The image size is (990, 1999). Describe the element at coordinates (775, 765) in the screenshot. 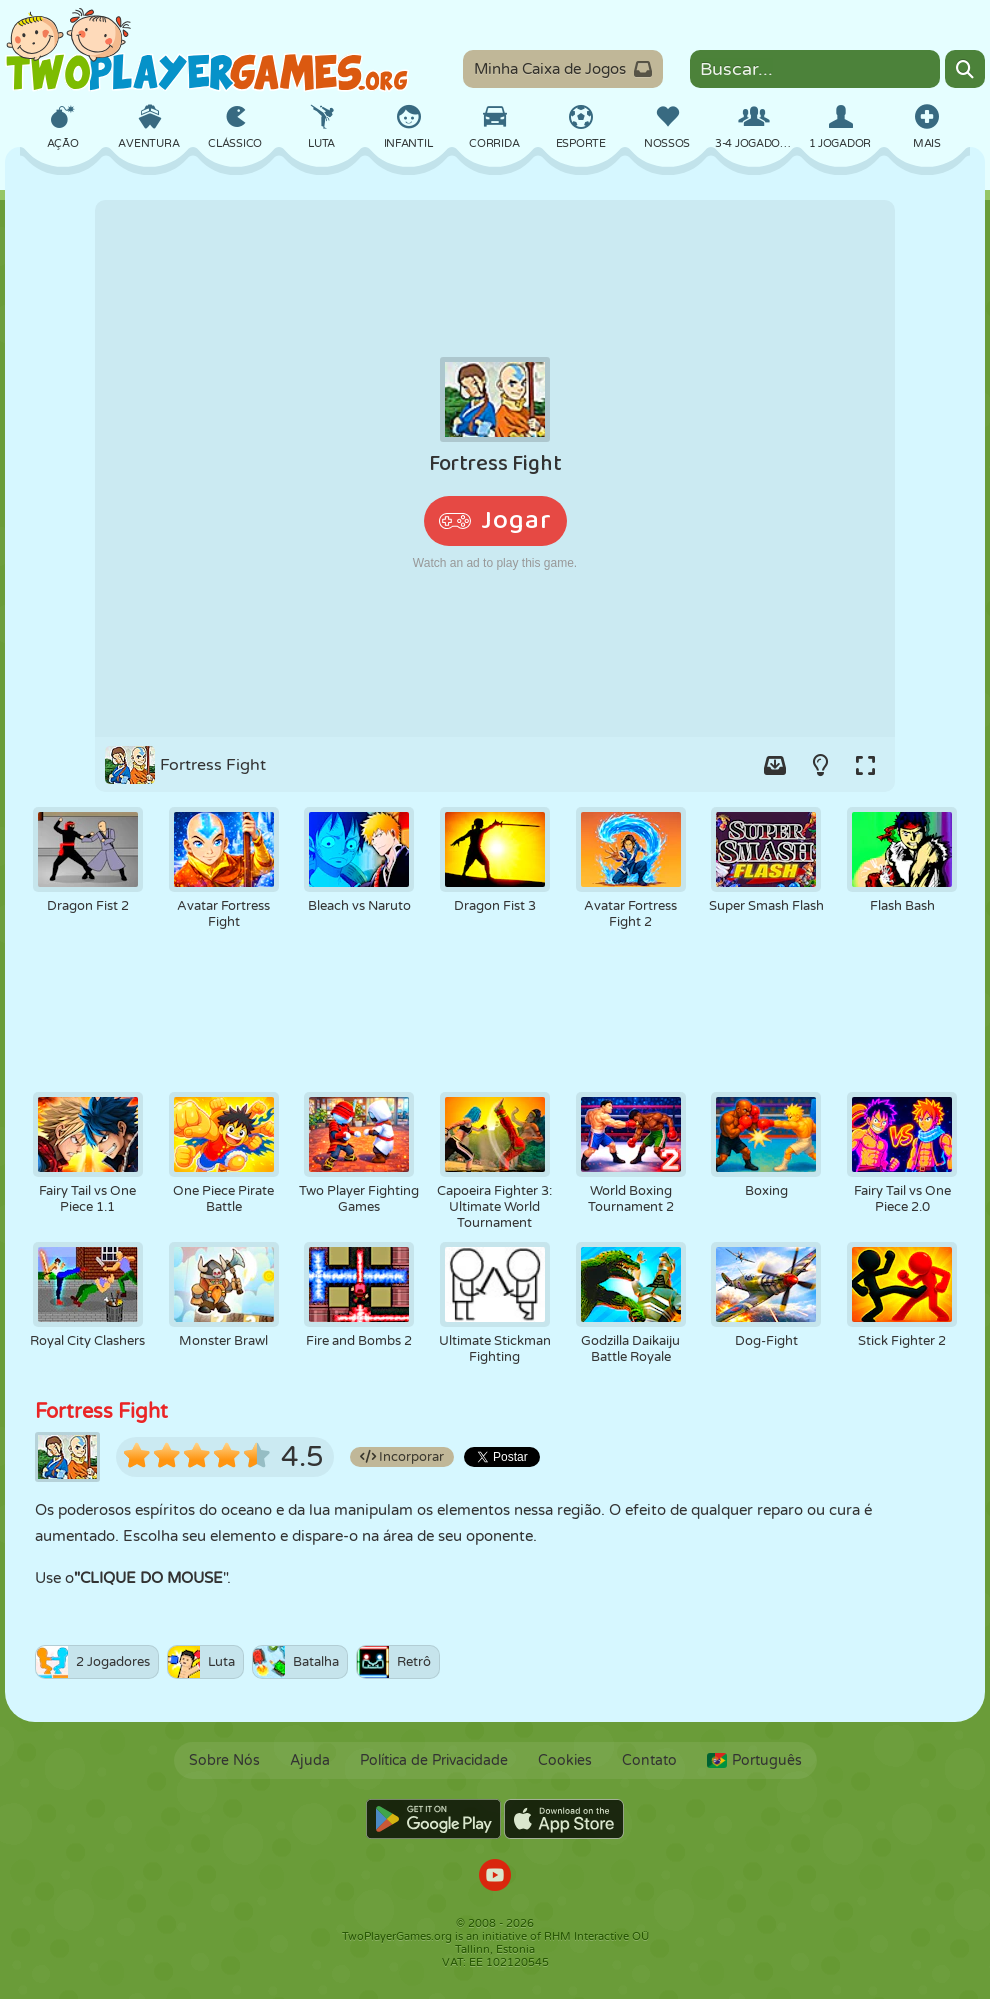

I see `[Add game to your game-box.]` at that location.